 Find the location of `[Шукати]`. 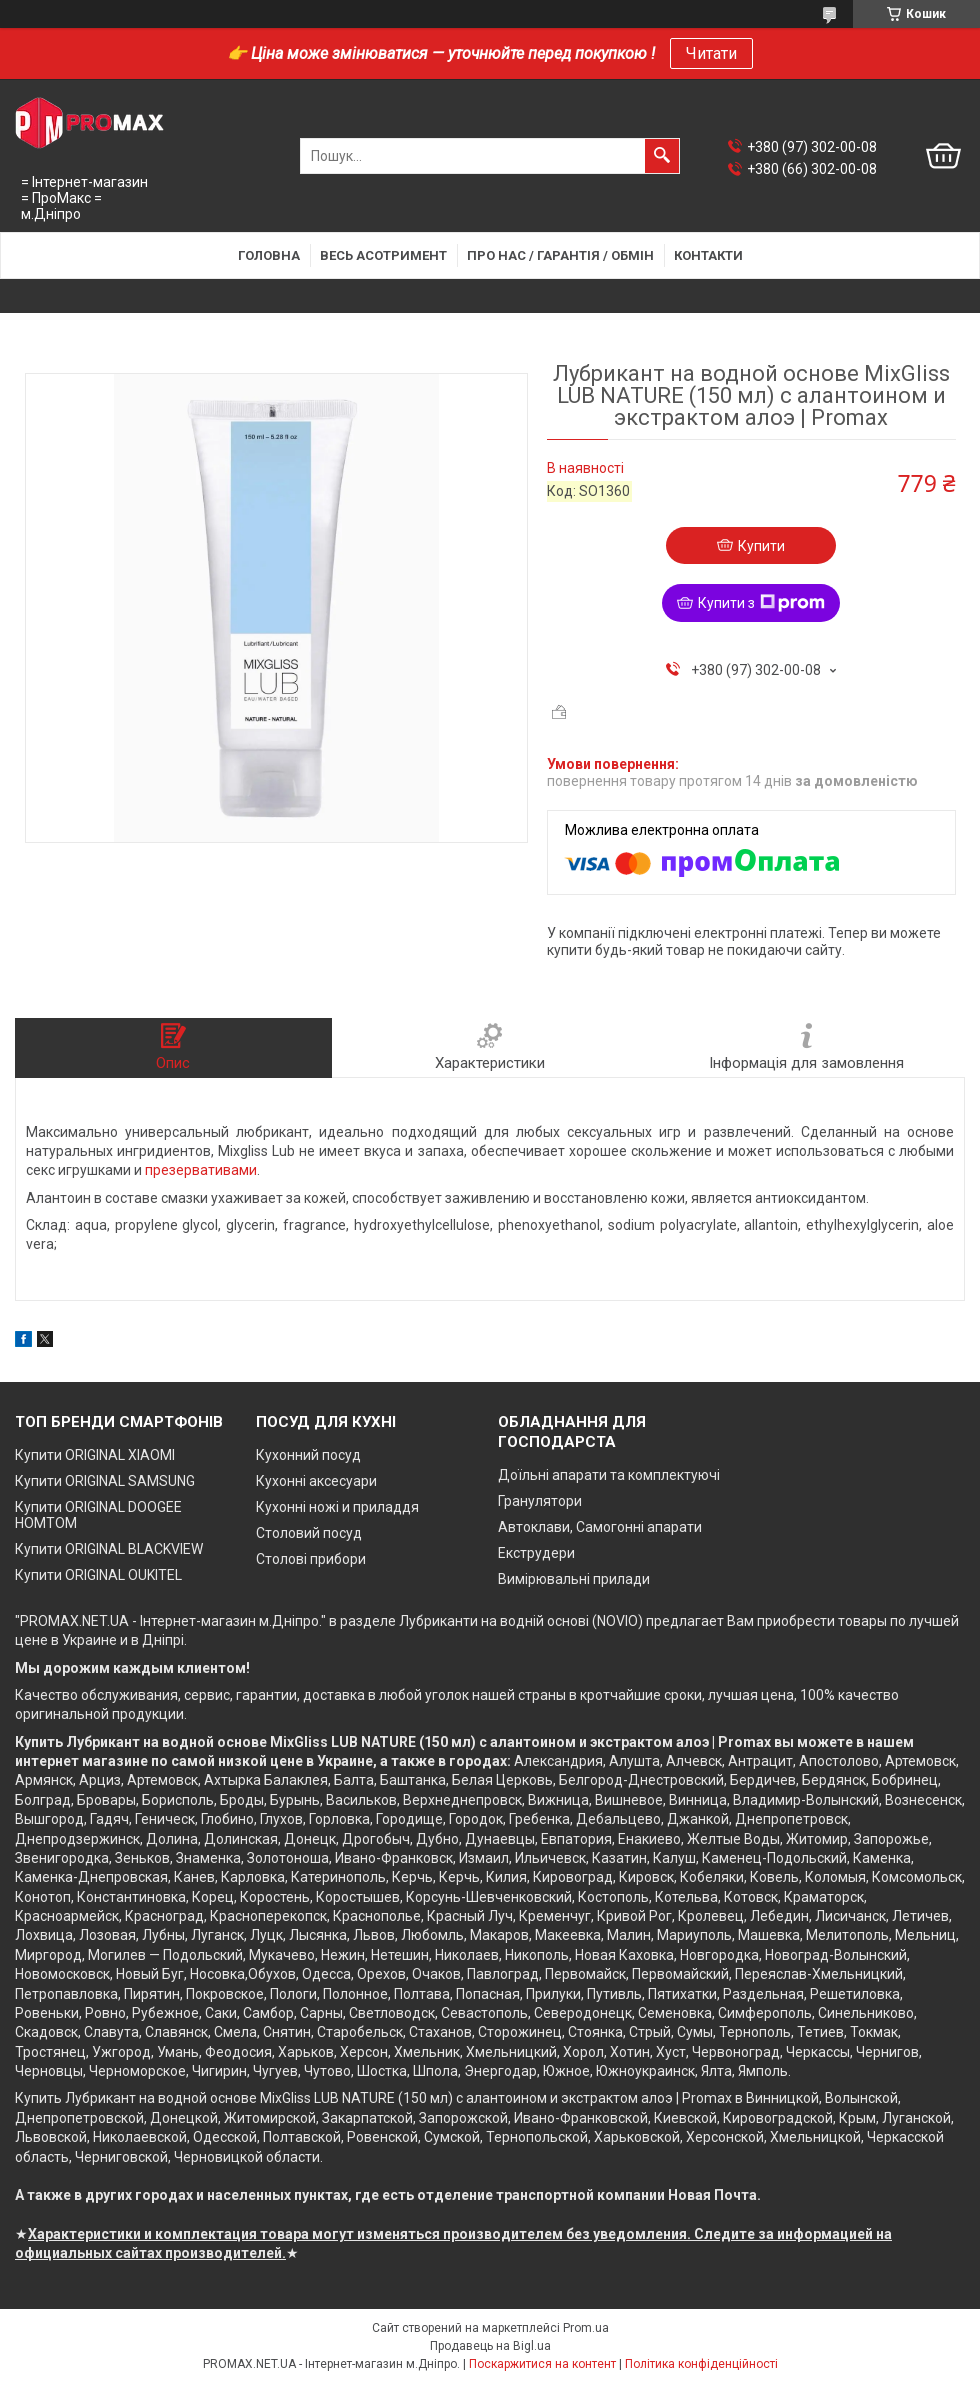

[Шукати] is located at coordinates (662, 156).